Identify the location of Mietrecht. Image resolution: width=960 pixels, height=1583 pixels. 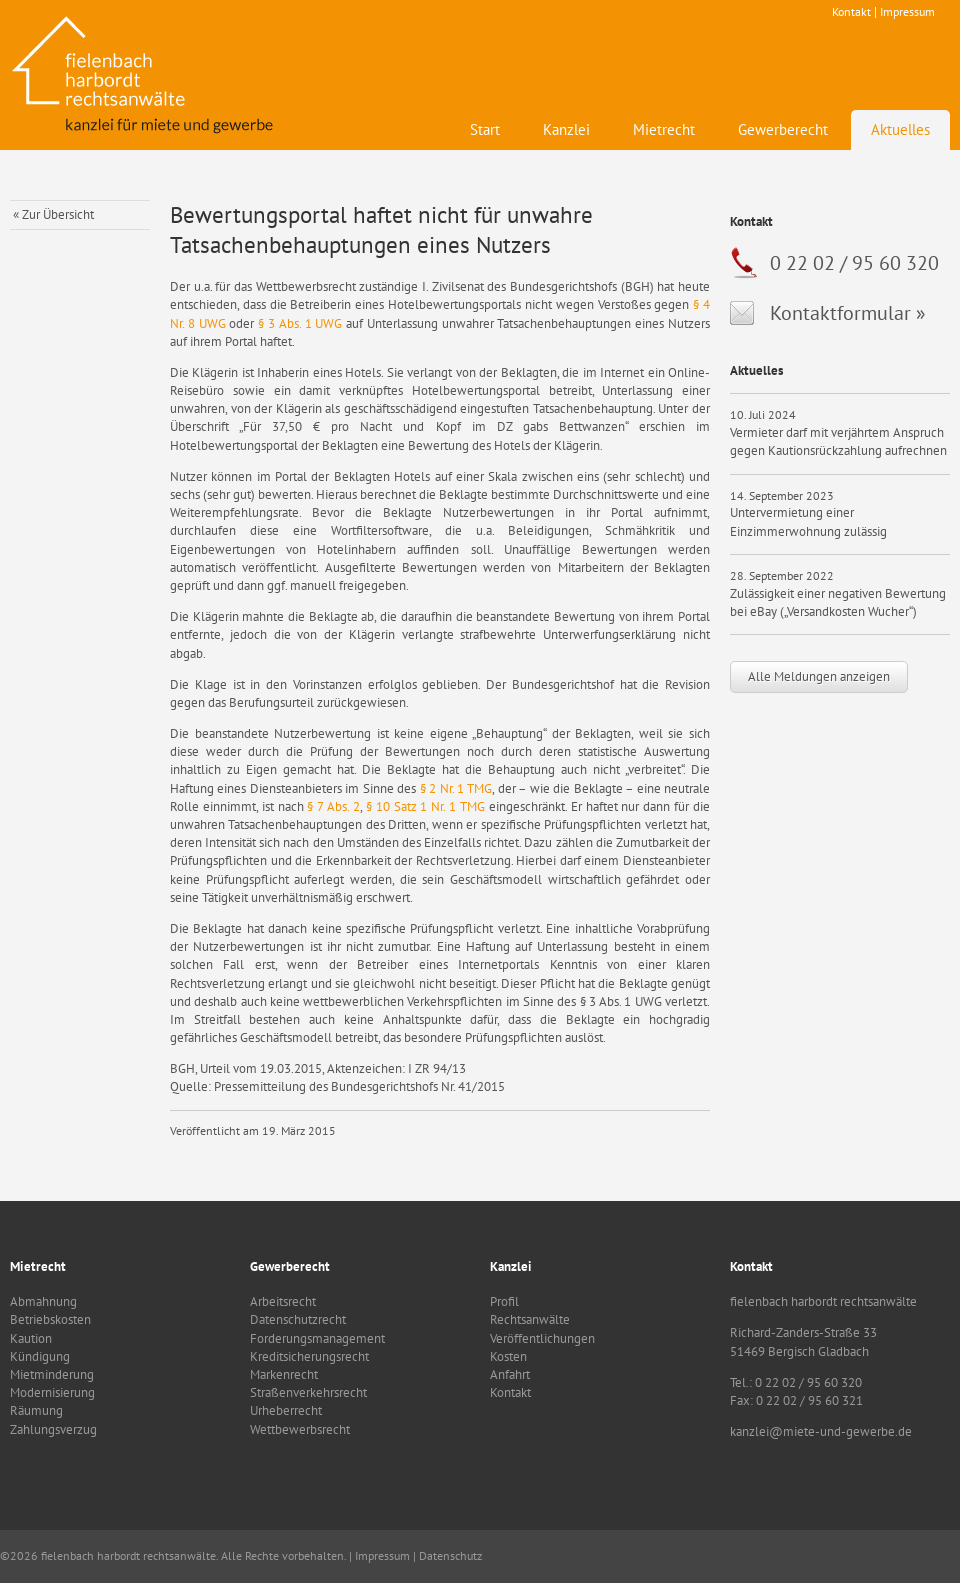
(664, 129).